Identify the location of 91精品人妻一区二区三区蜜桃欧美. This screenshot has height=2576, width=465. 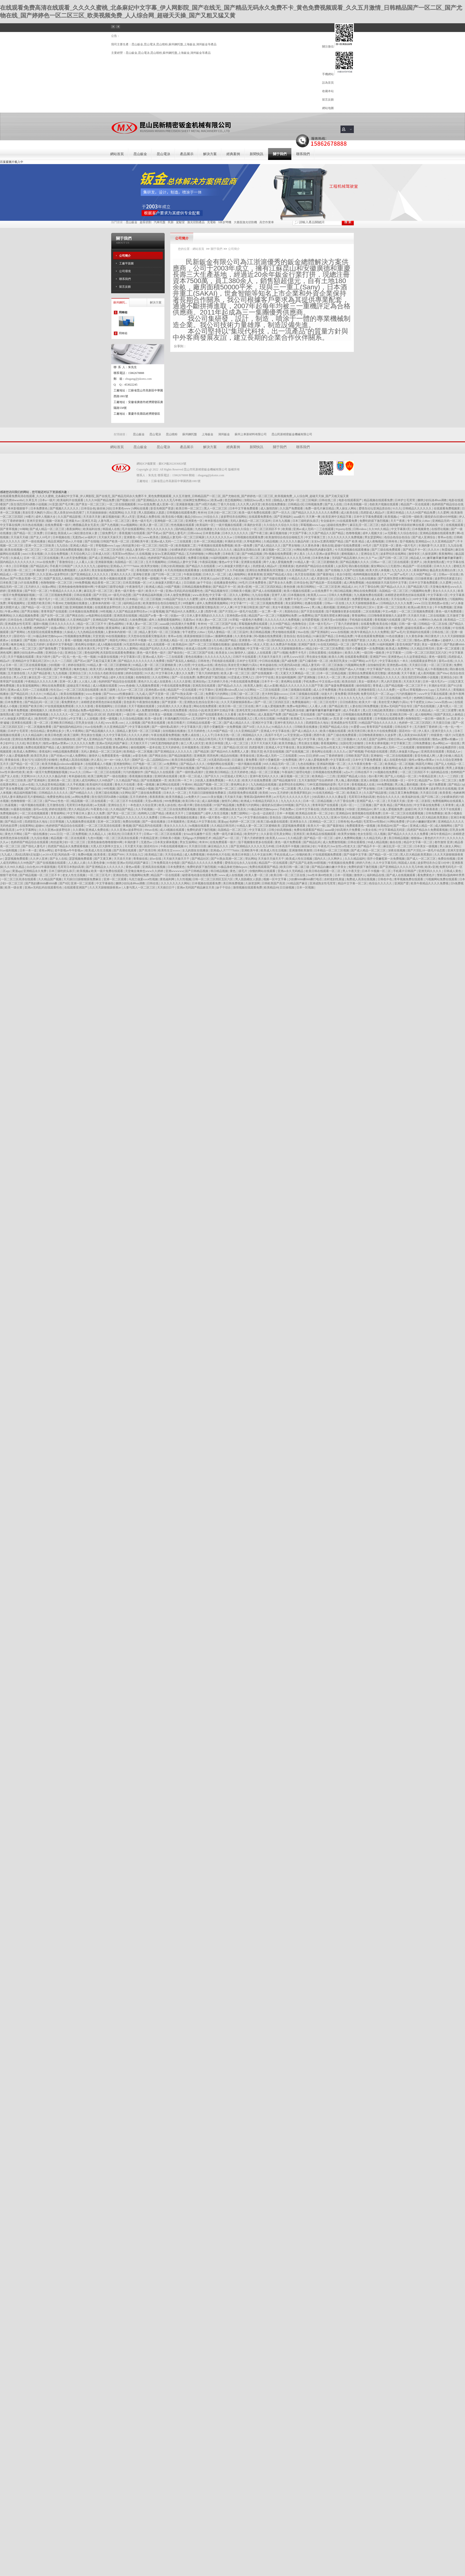
(316, 562).